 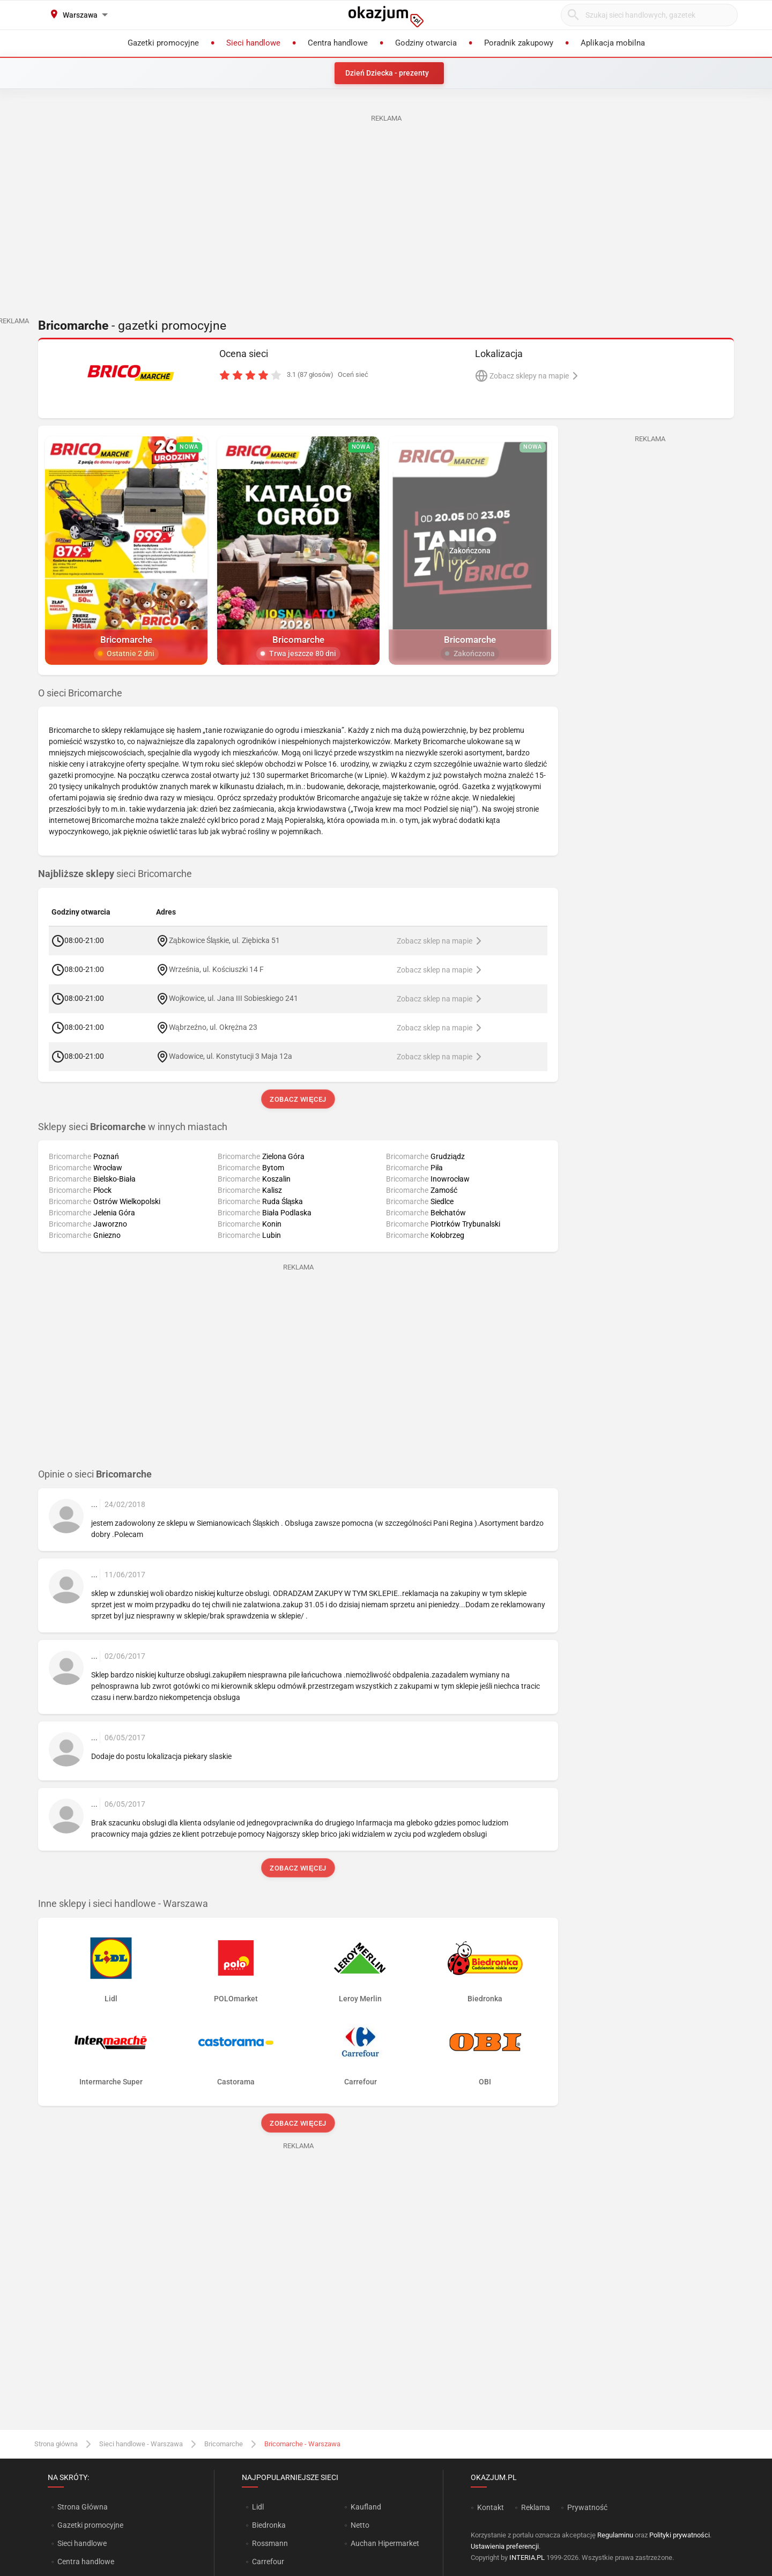 I want to click on Wadowice, ul. Konstytucji 3 Maja 12a, so click(x=230, y=1055).